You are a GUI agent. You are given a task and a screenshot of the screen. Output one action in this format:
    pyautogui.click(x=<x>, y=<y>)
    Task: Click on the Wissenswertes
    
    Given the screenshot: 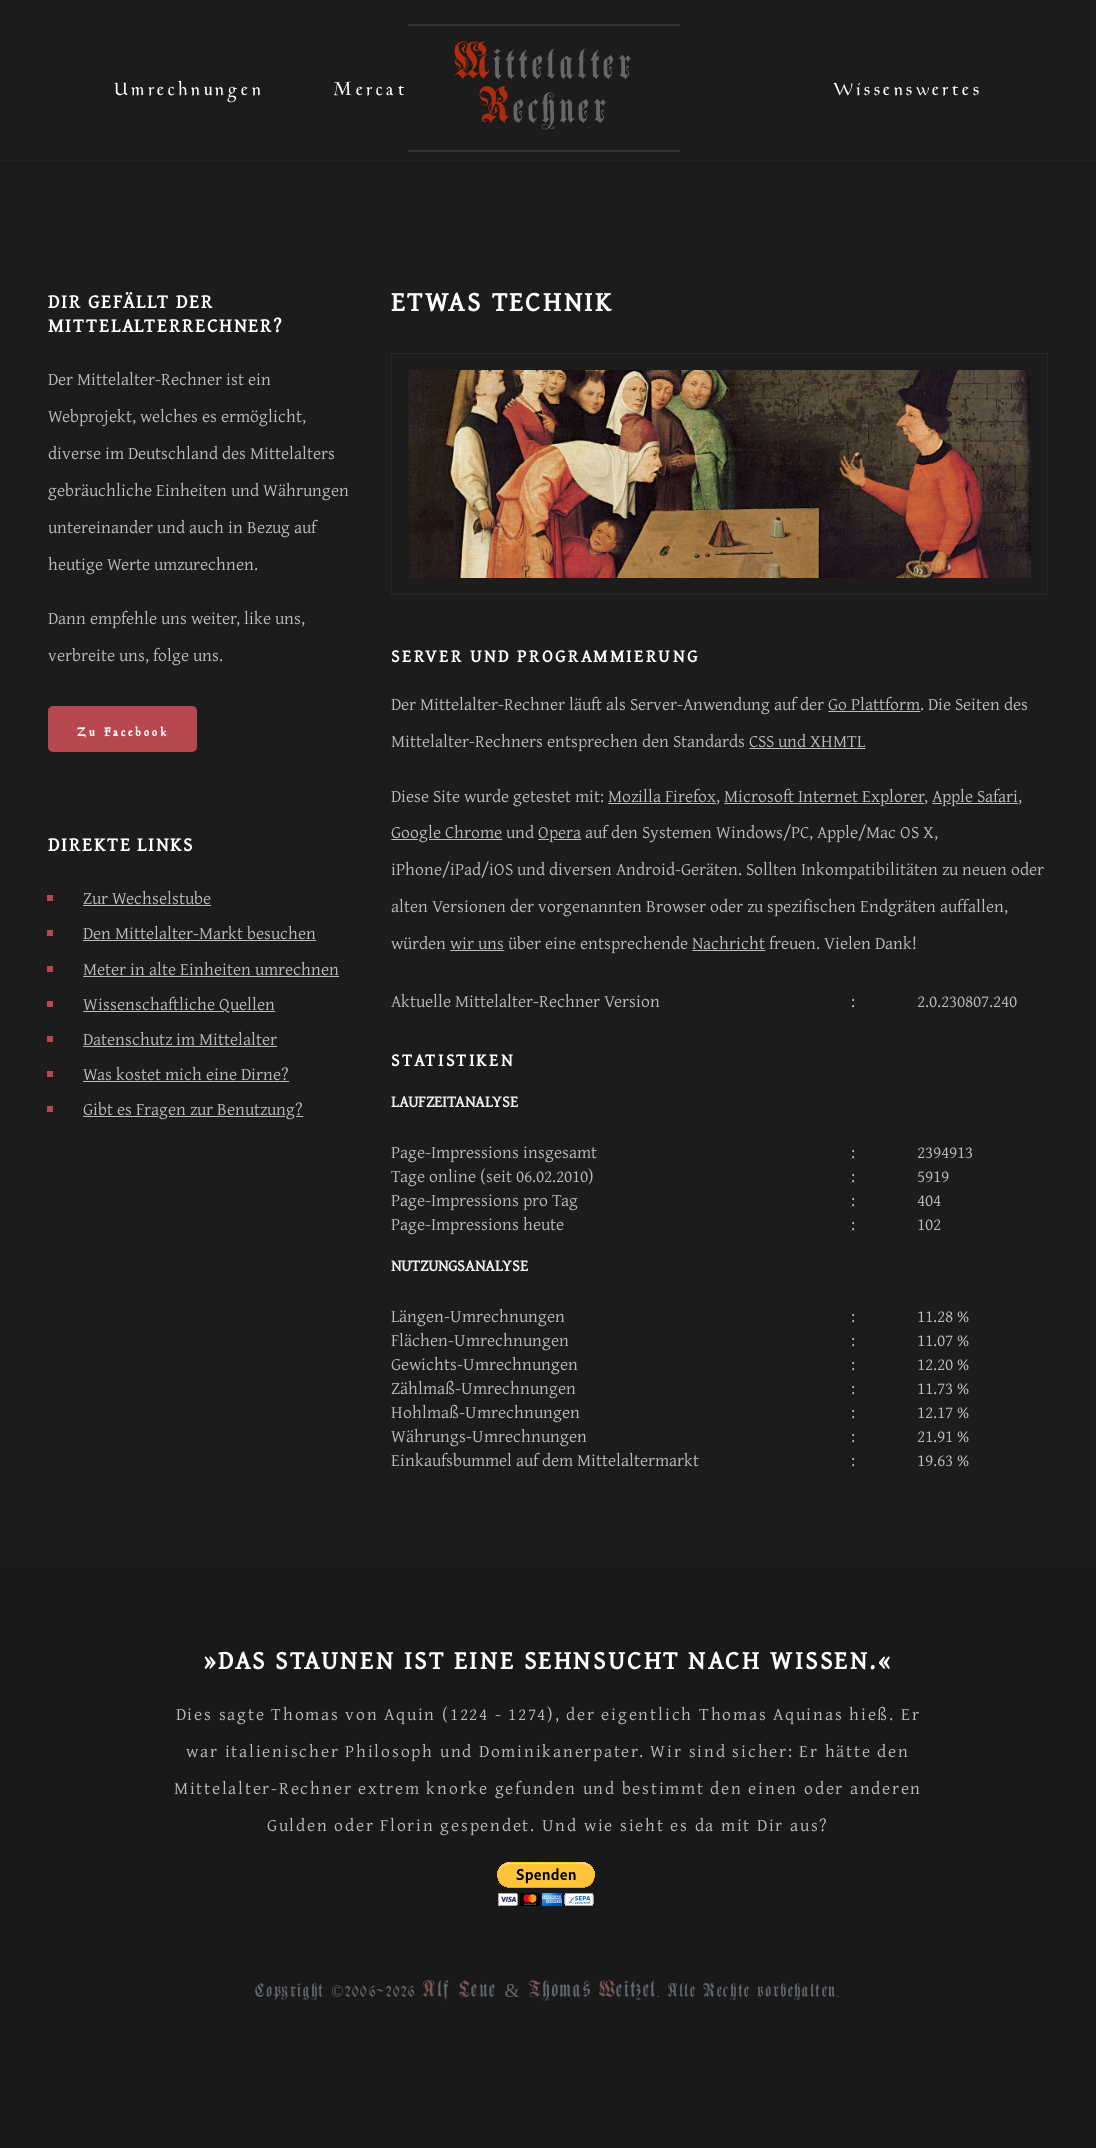 What is the action you would take?
    pyautogui.click(x=908, y=84)
    